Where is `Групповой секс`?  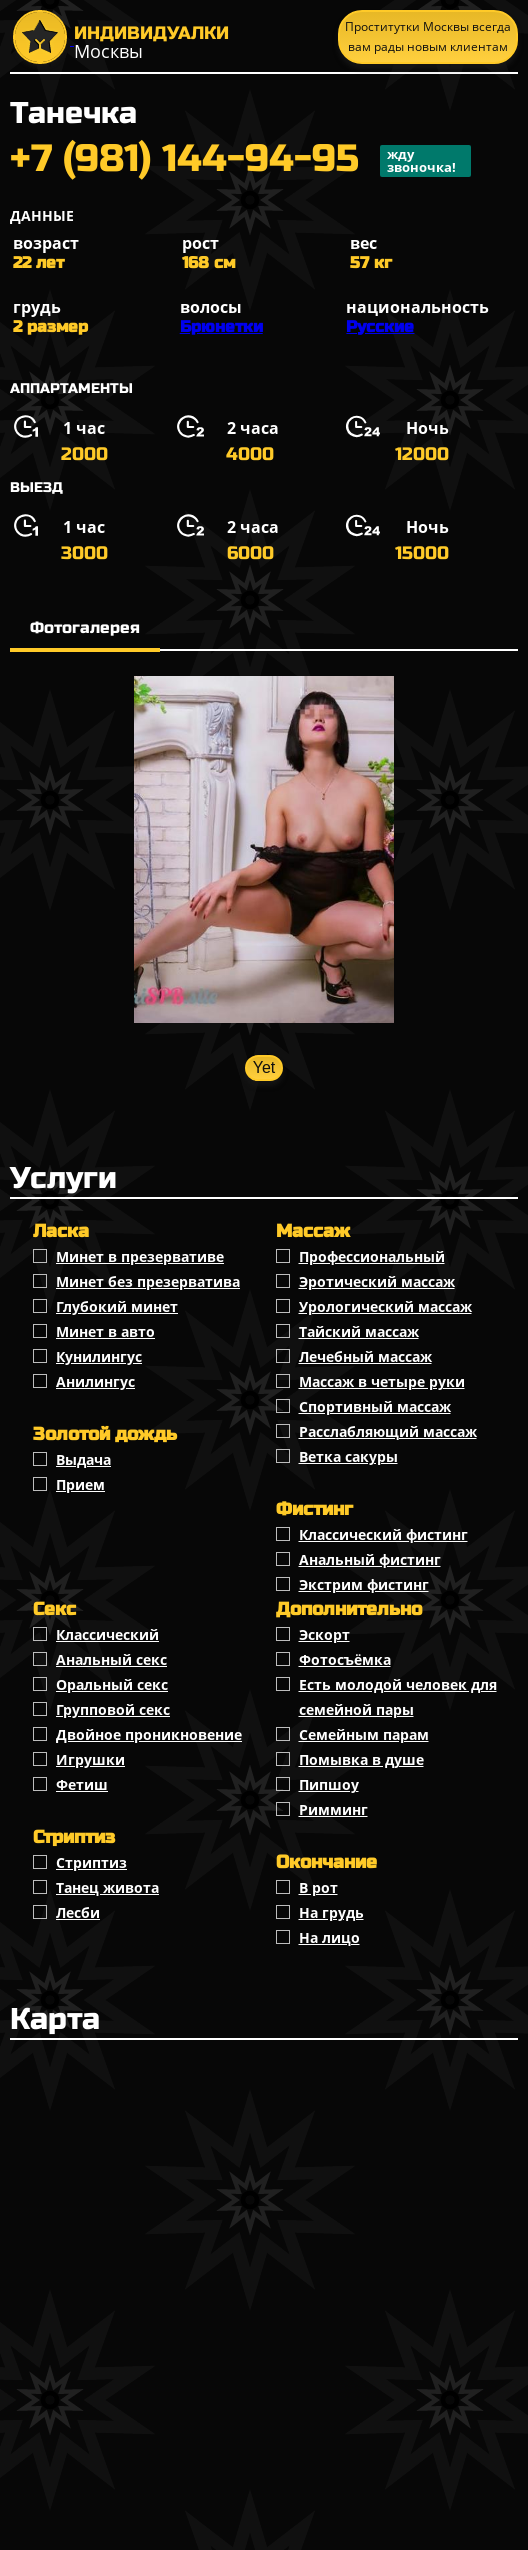 Групповой секс is located at coordinates (113, 1709).